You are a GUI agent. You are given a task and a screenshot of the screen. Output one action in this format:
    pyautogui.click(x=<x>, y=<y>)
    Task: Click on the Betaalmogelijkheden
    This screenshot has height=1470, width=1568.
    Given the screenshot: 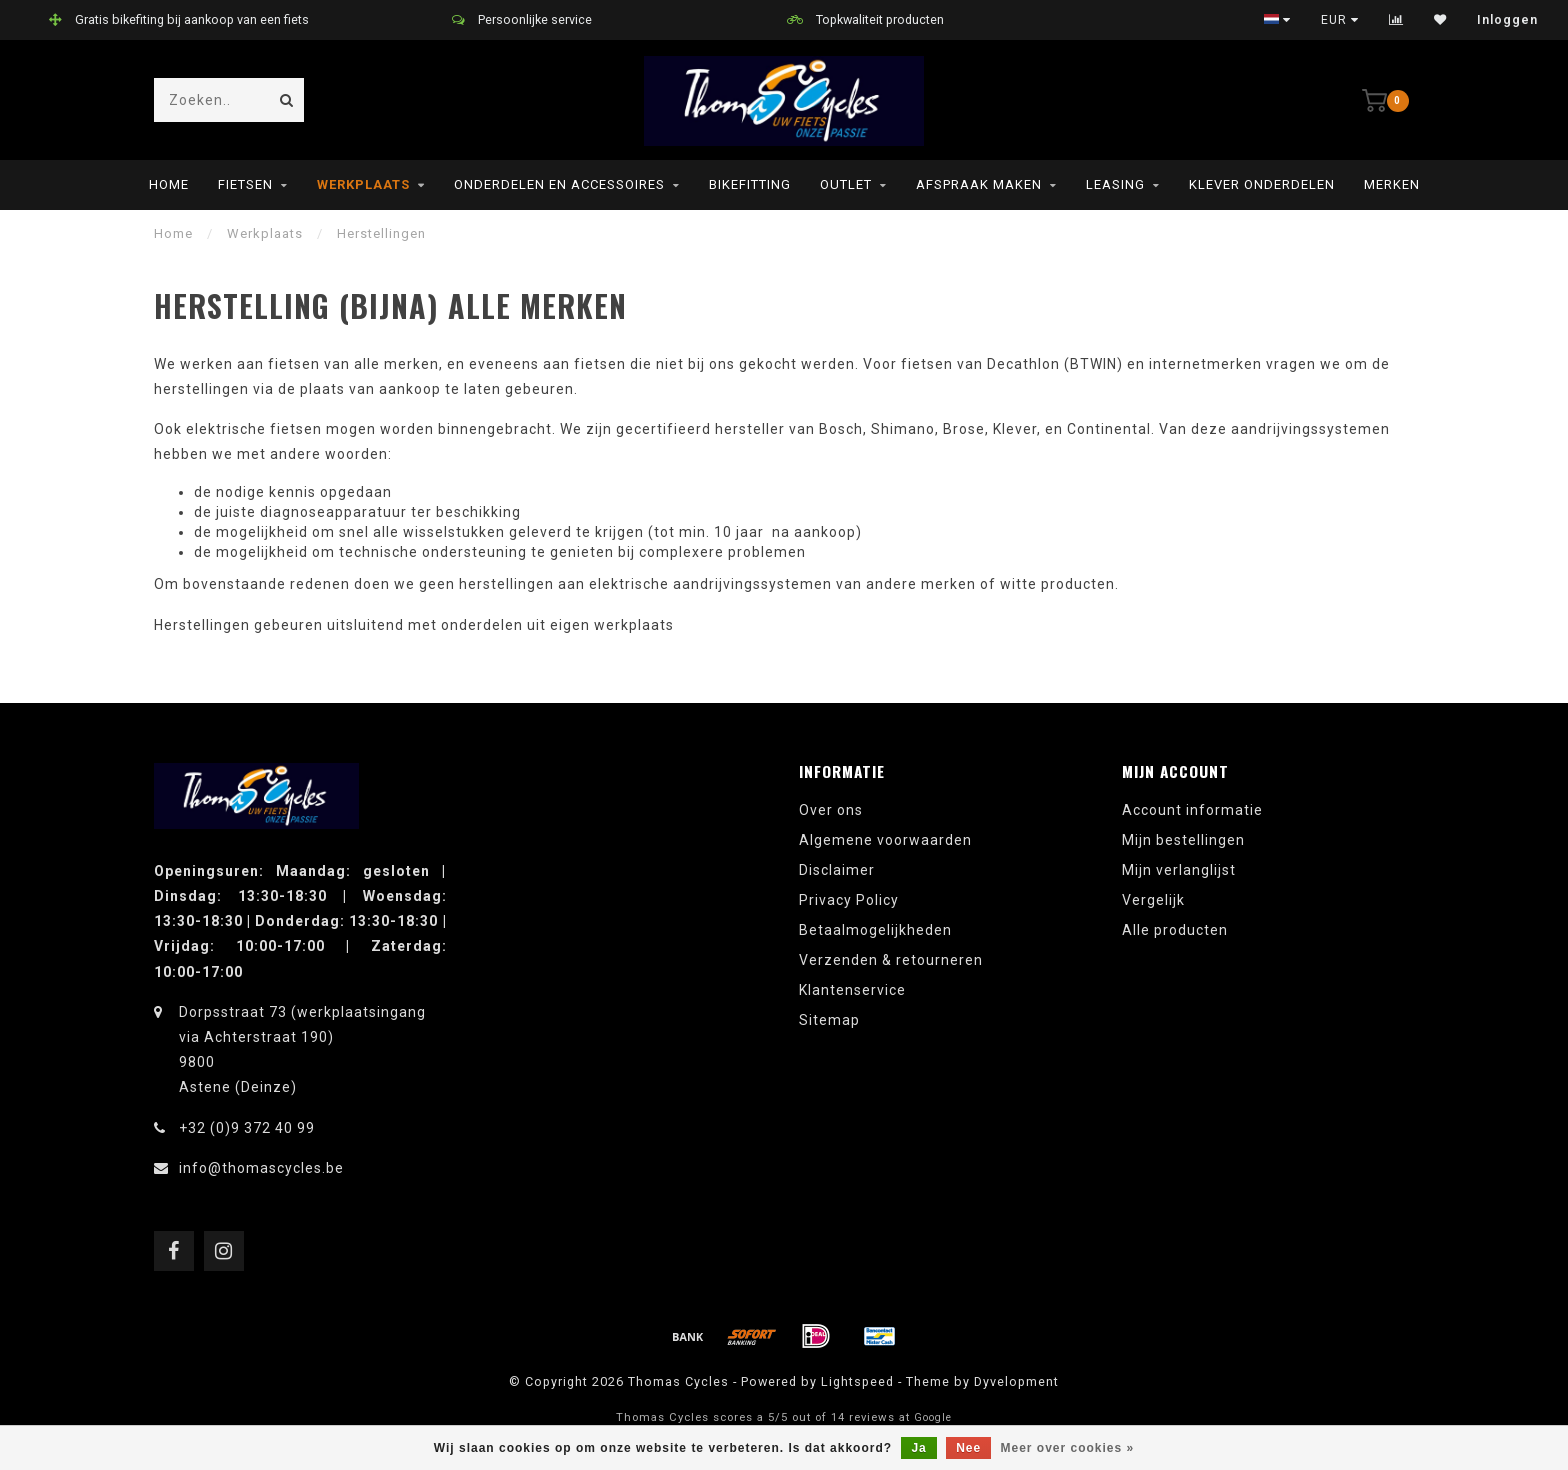 What is the action you would take?
    pyautogui.click(x=875, y=930)
    